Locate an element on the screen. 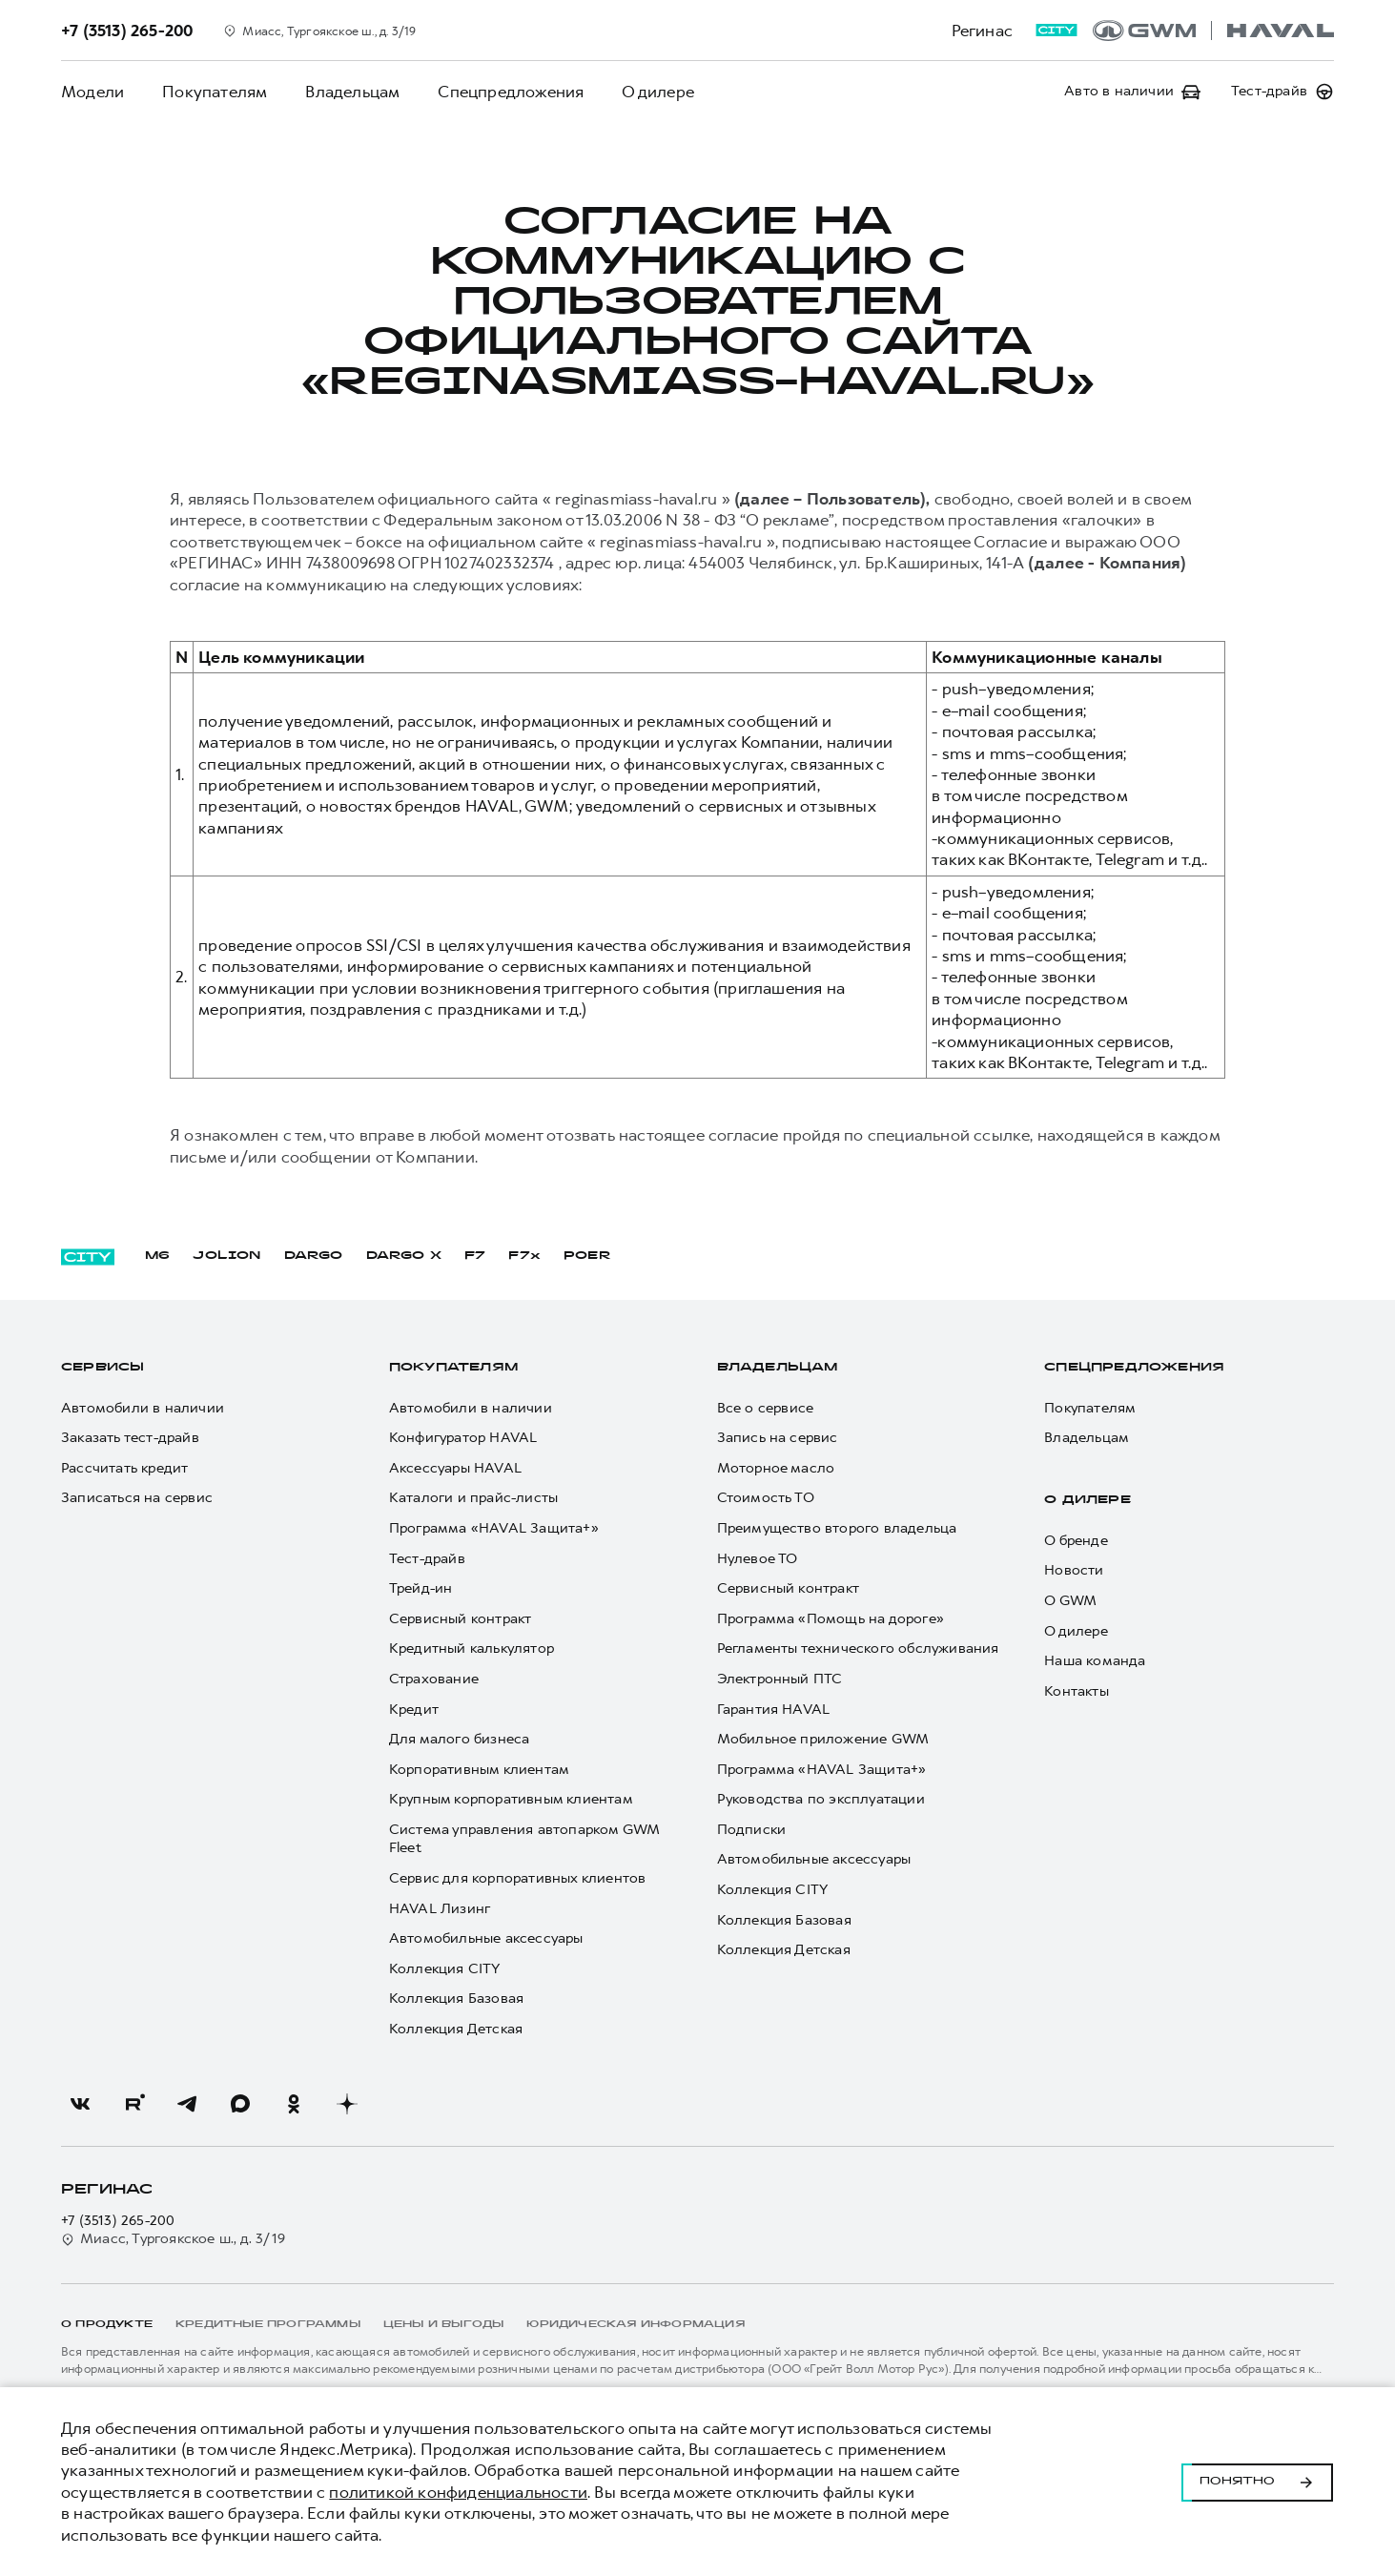 This screenshot has width=1395, height=2576. Понятно [Принять использование cookies] is located at coordinates (1257, 2482).